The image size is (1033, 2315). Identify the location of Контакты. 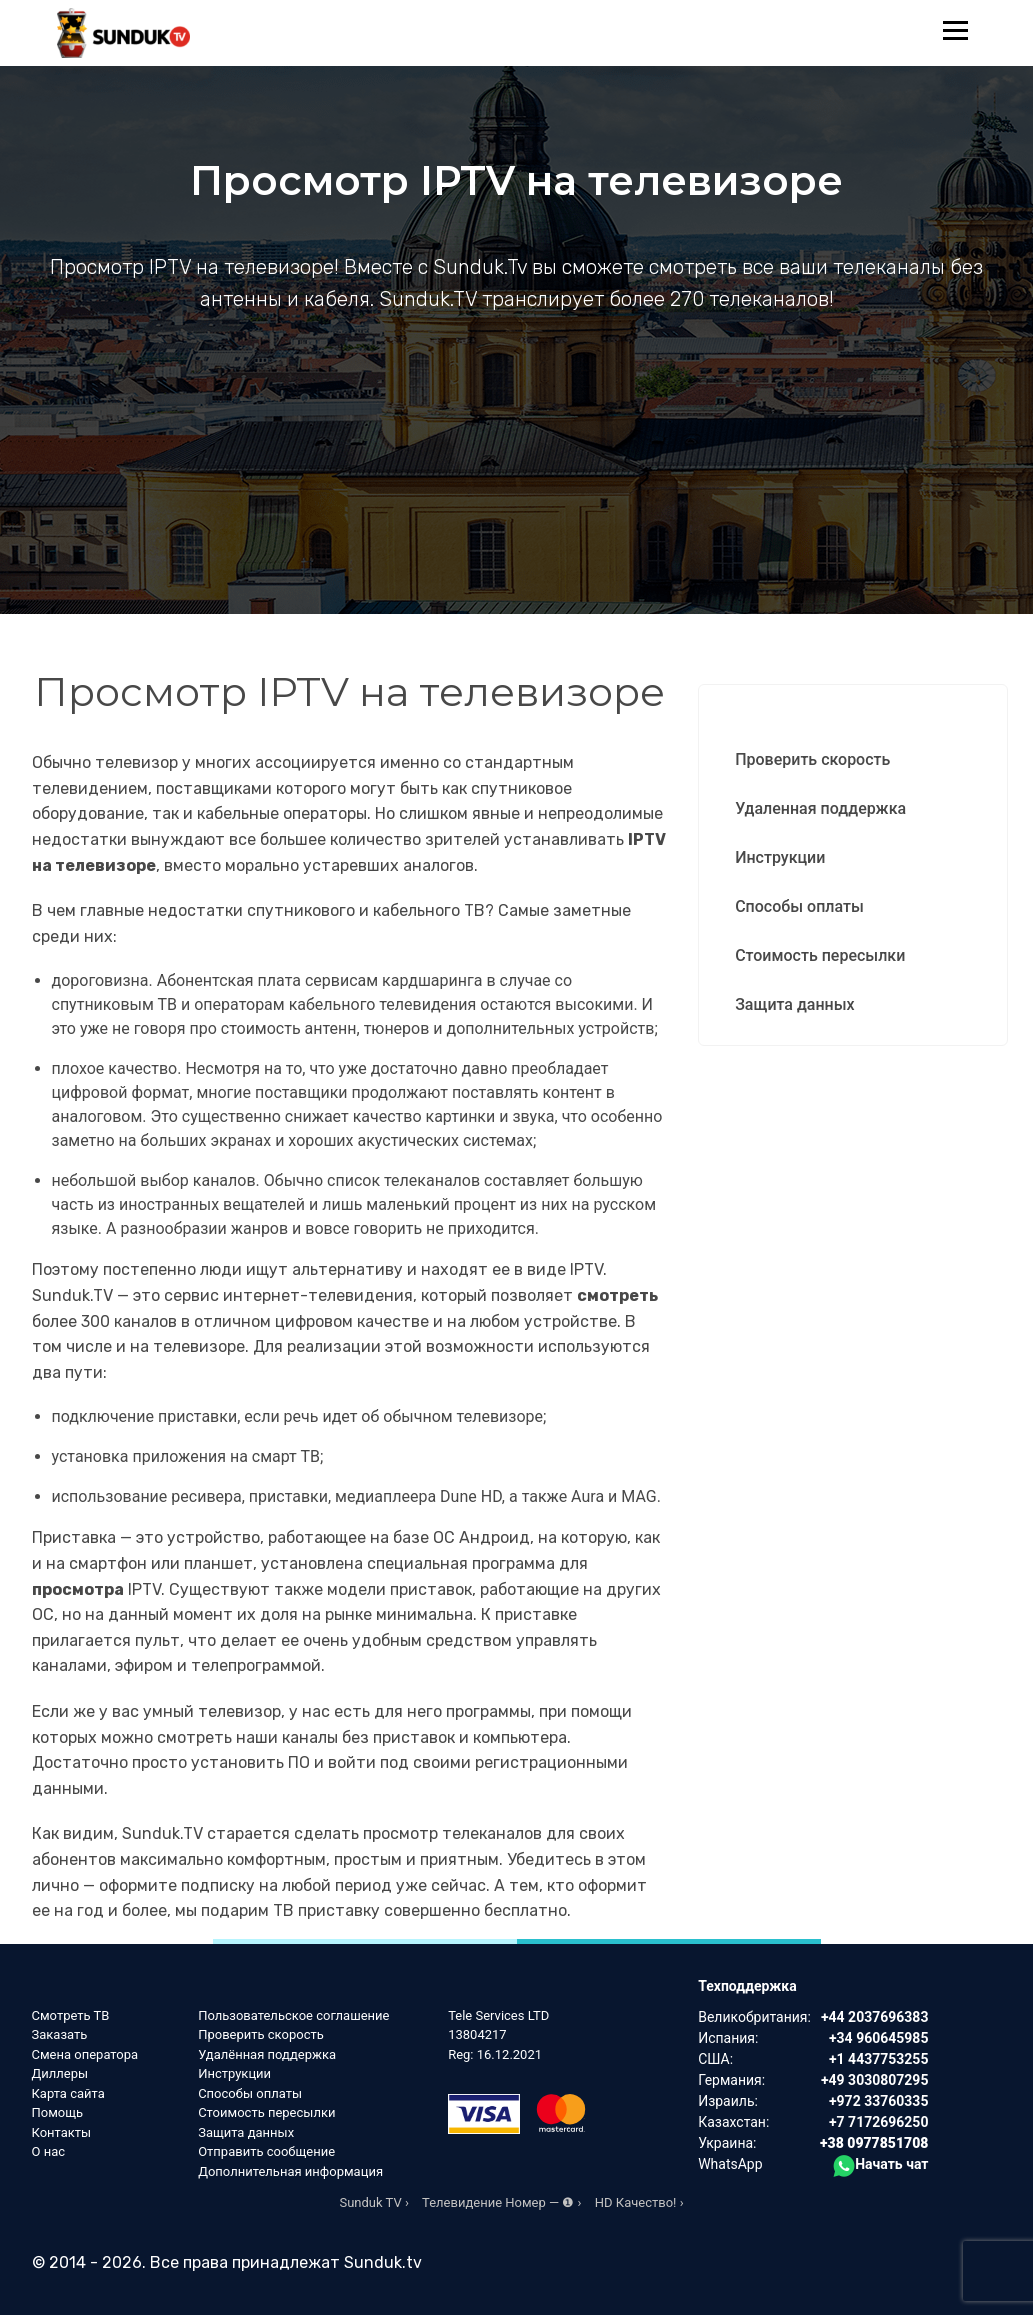
(62, 2132).